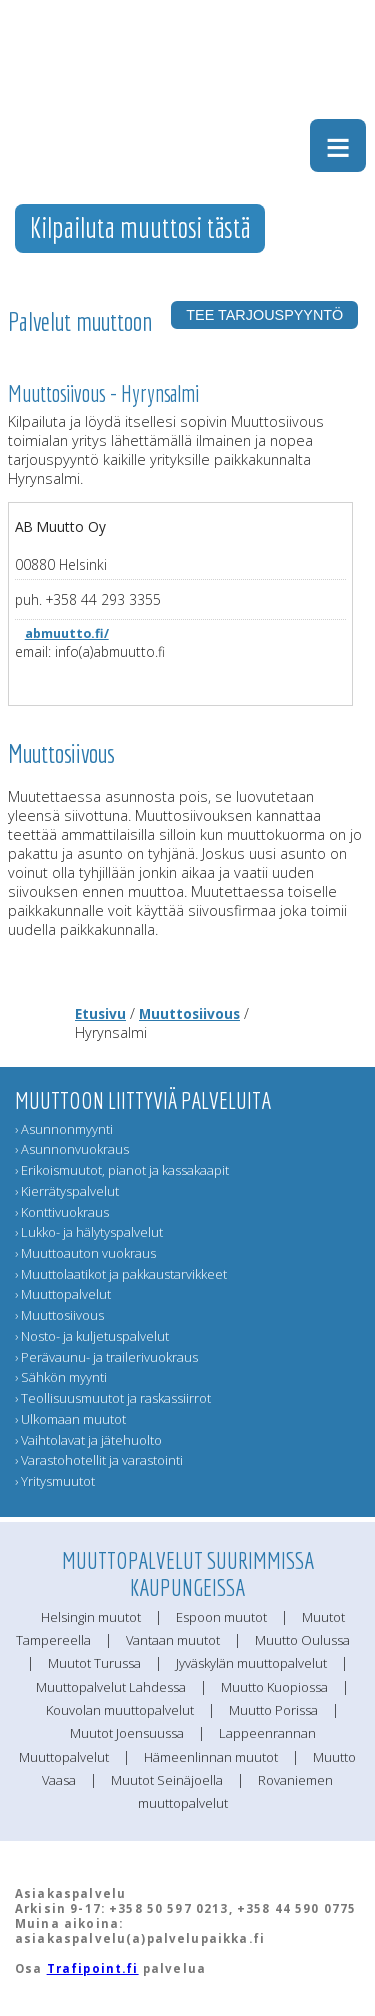 This screenshot has height=2016, width=375. What do you see at coordinates (99, 1460) in the screenshot?
I see `› Varastohotellit ja varastointi` at bounding box center [99, 1460].